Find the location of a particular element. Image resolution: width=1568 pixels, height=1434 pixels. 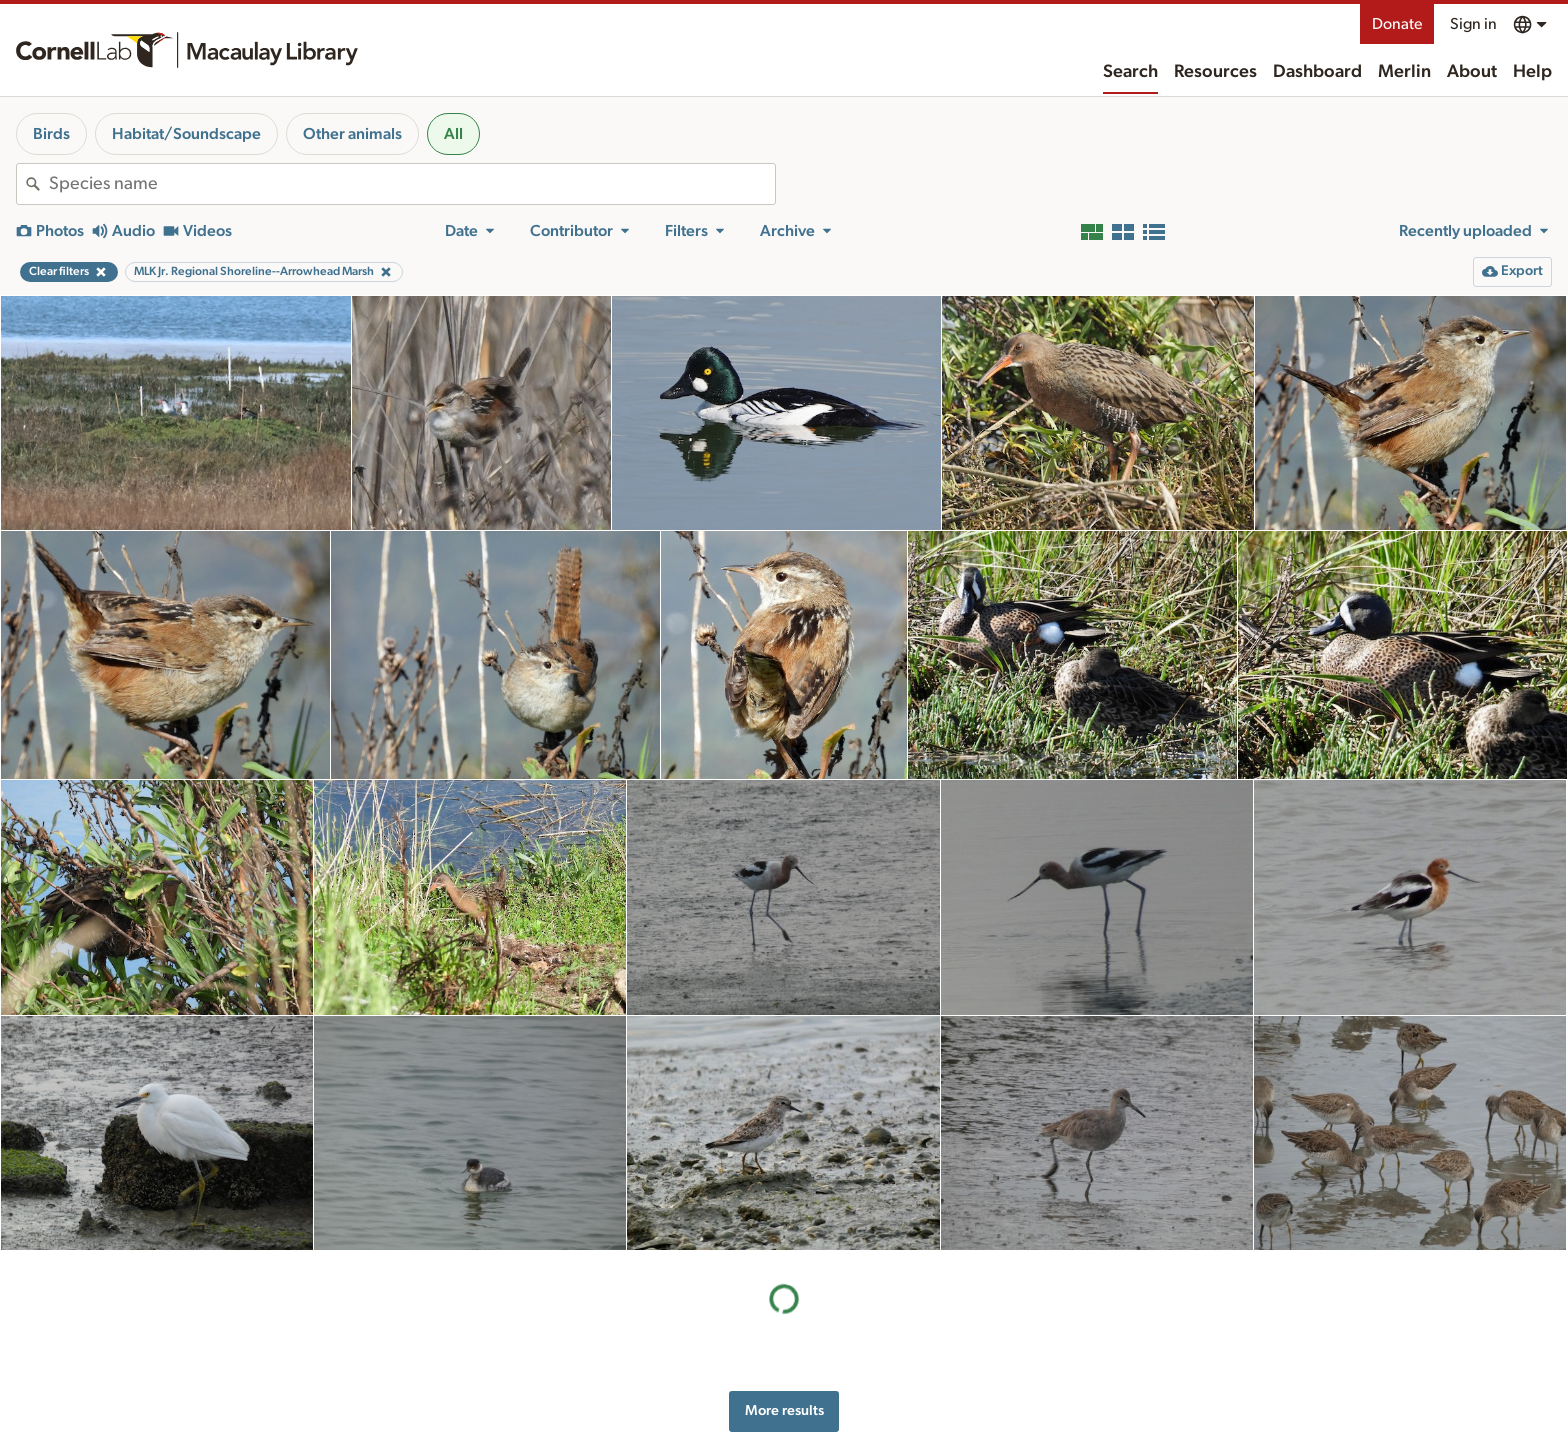

Donate is located at coordinates (1397, 24).